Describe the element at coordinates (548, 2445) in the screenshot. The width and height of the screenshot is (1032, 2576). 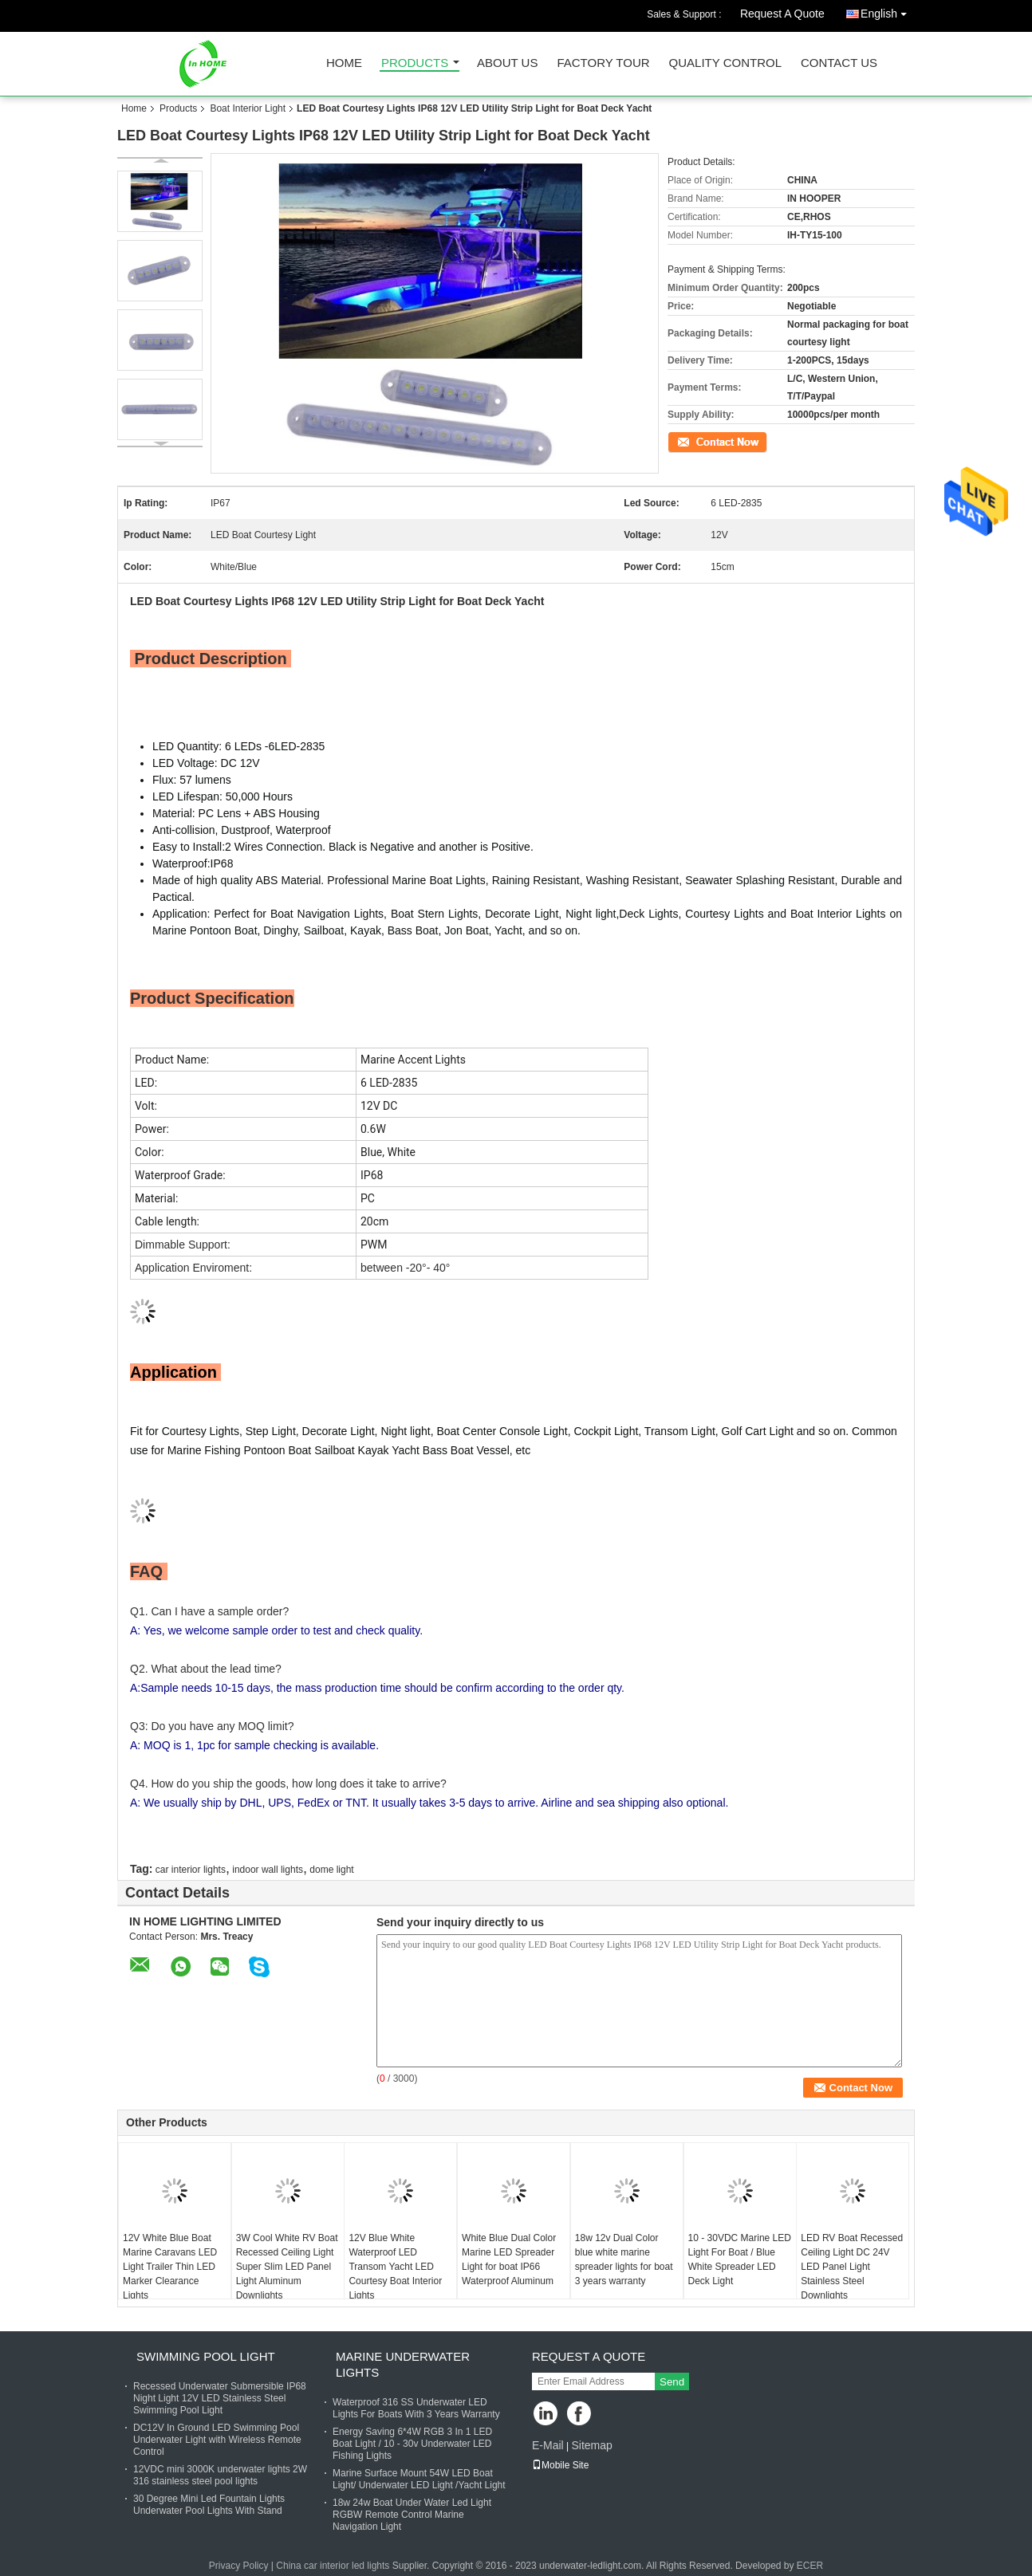
I see `E-Mail` at that location.